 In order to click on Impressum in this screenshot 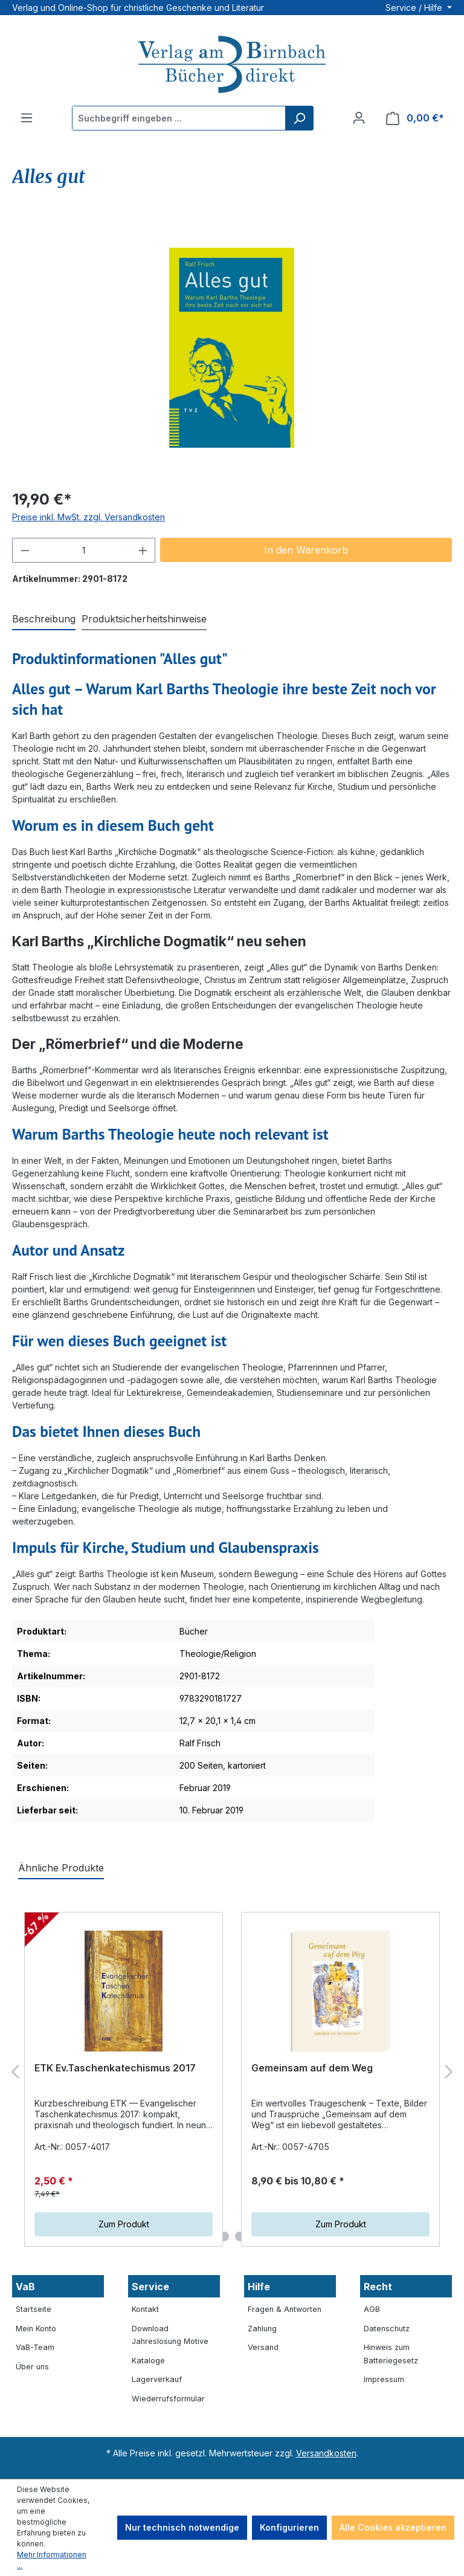, I will do `click(384, 2379)`.